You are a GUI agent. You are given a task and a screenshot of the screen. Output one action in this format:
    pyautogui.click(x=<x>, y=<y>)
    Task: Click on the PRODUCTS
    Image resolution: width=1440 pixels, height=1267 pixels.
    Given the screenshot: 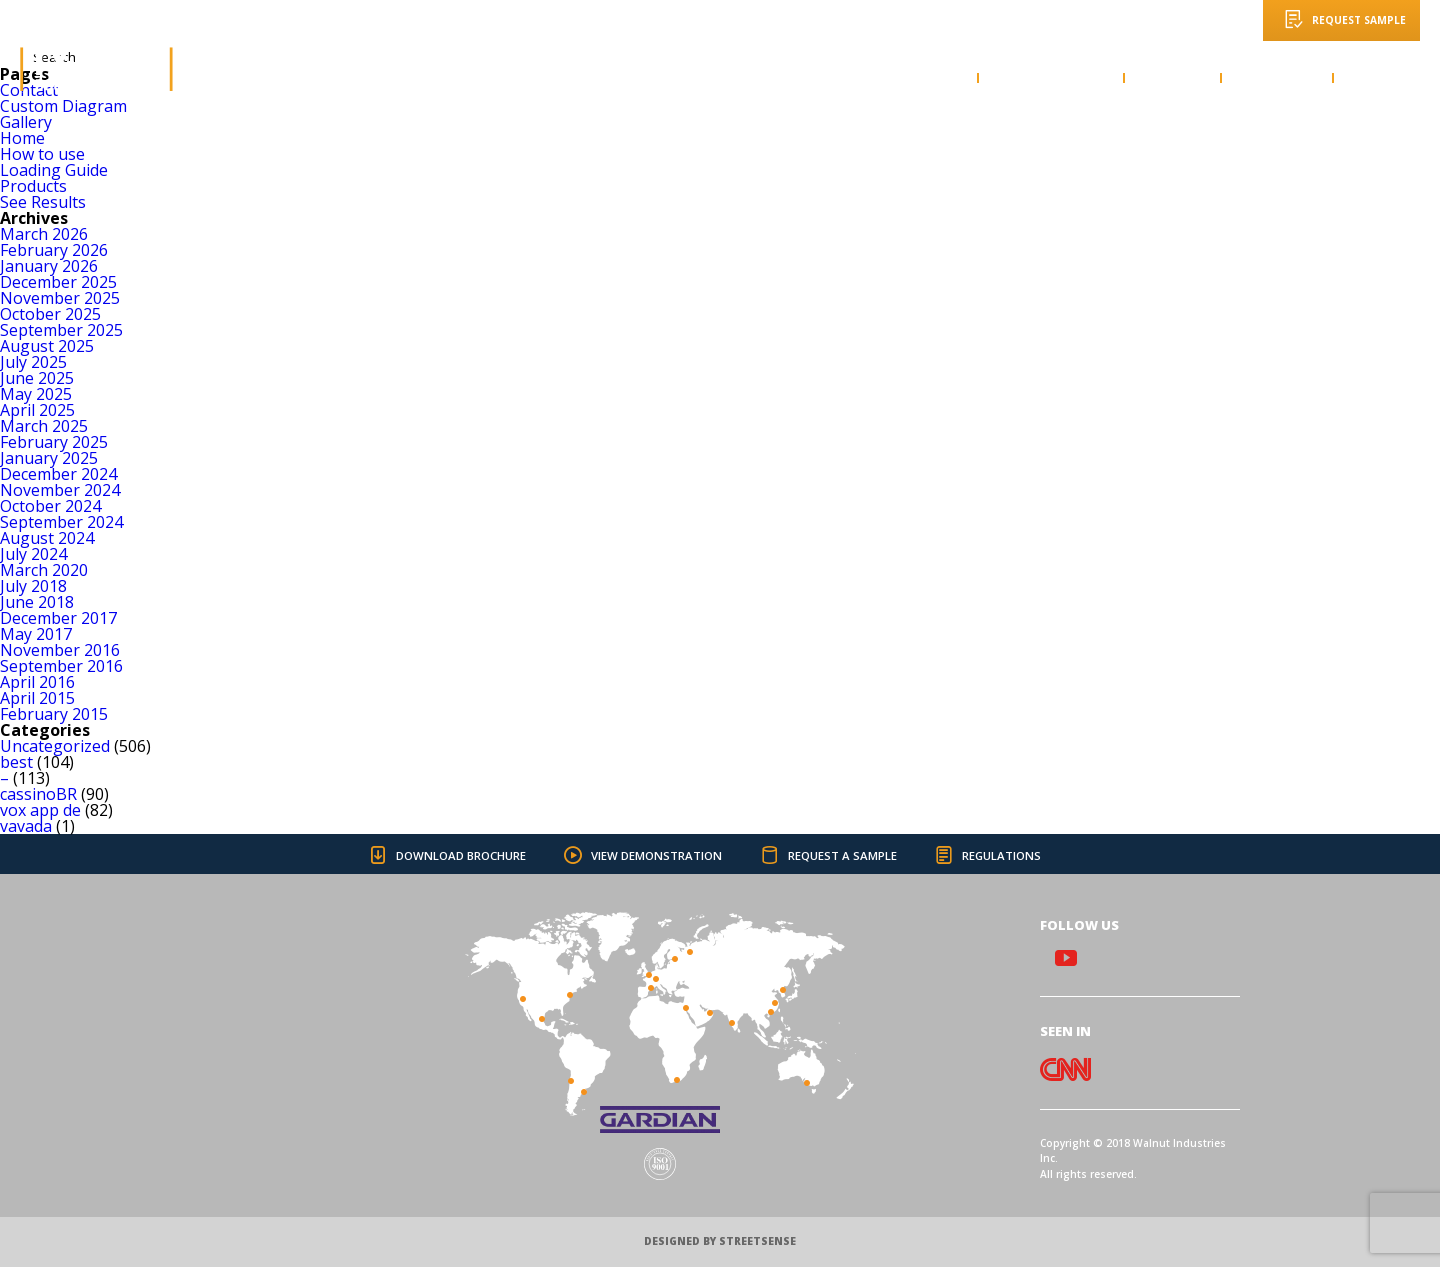 What is the action you would take?
    pyautogui.click(x=1276, y=77)
    